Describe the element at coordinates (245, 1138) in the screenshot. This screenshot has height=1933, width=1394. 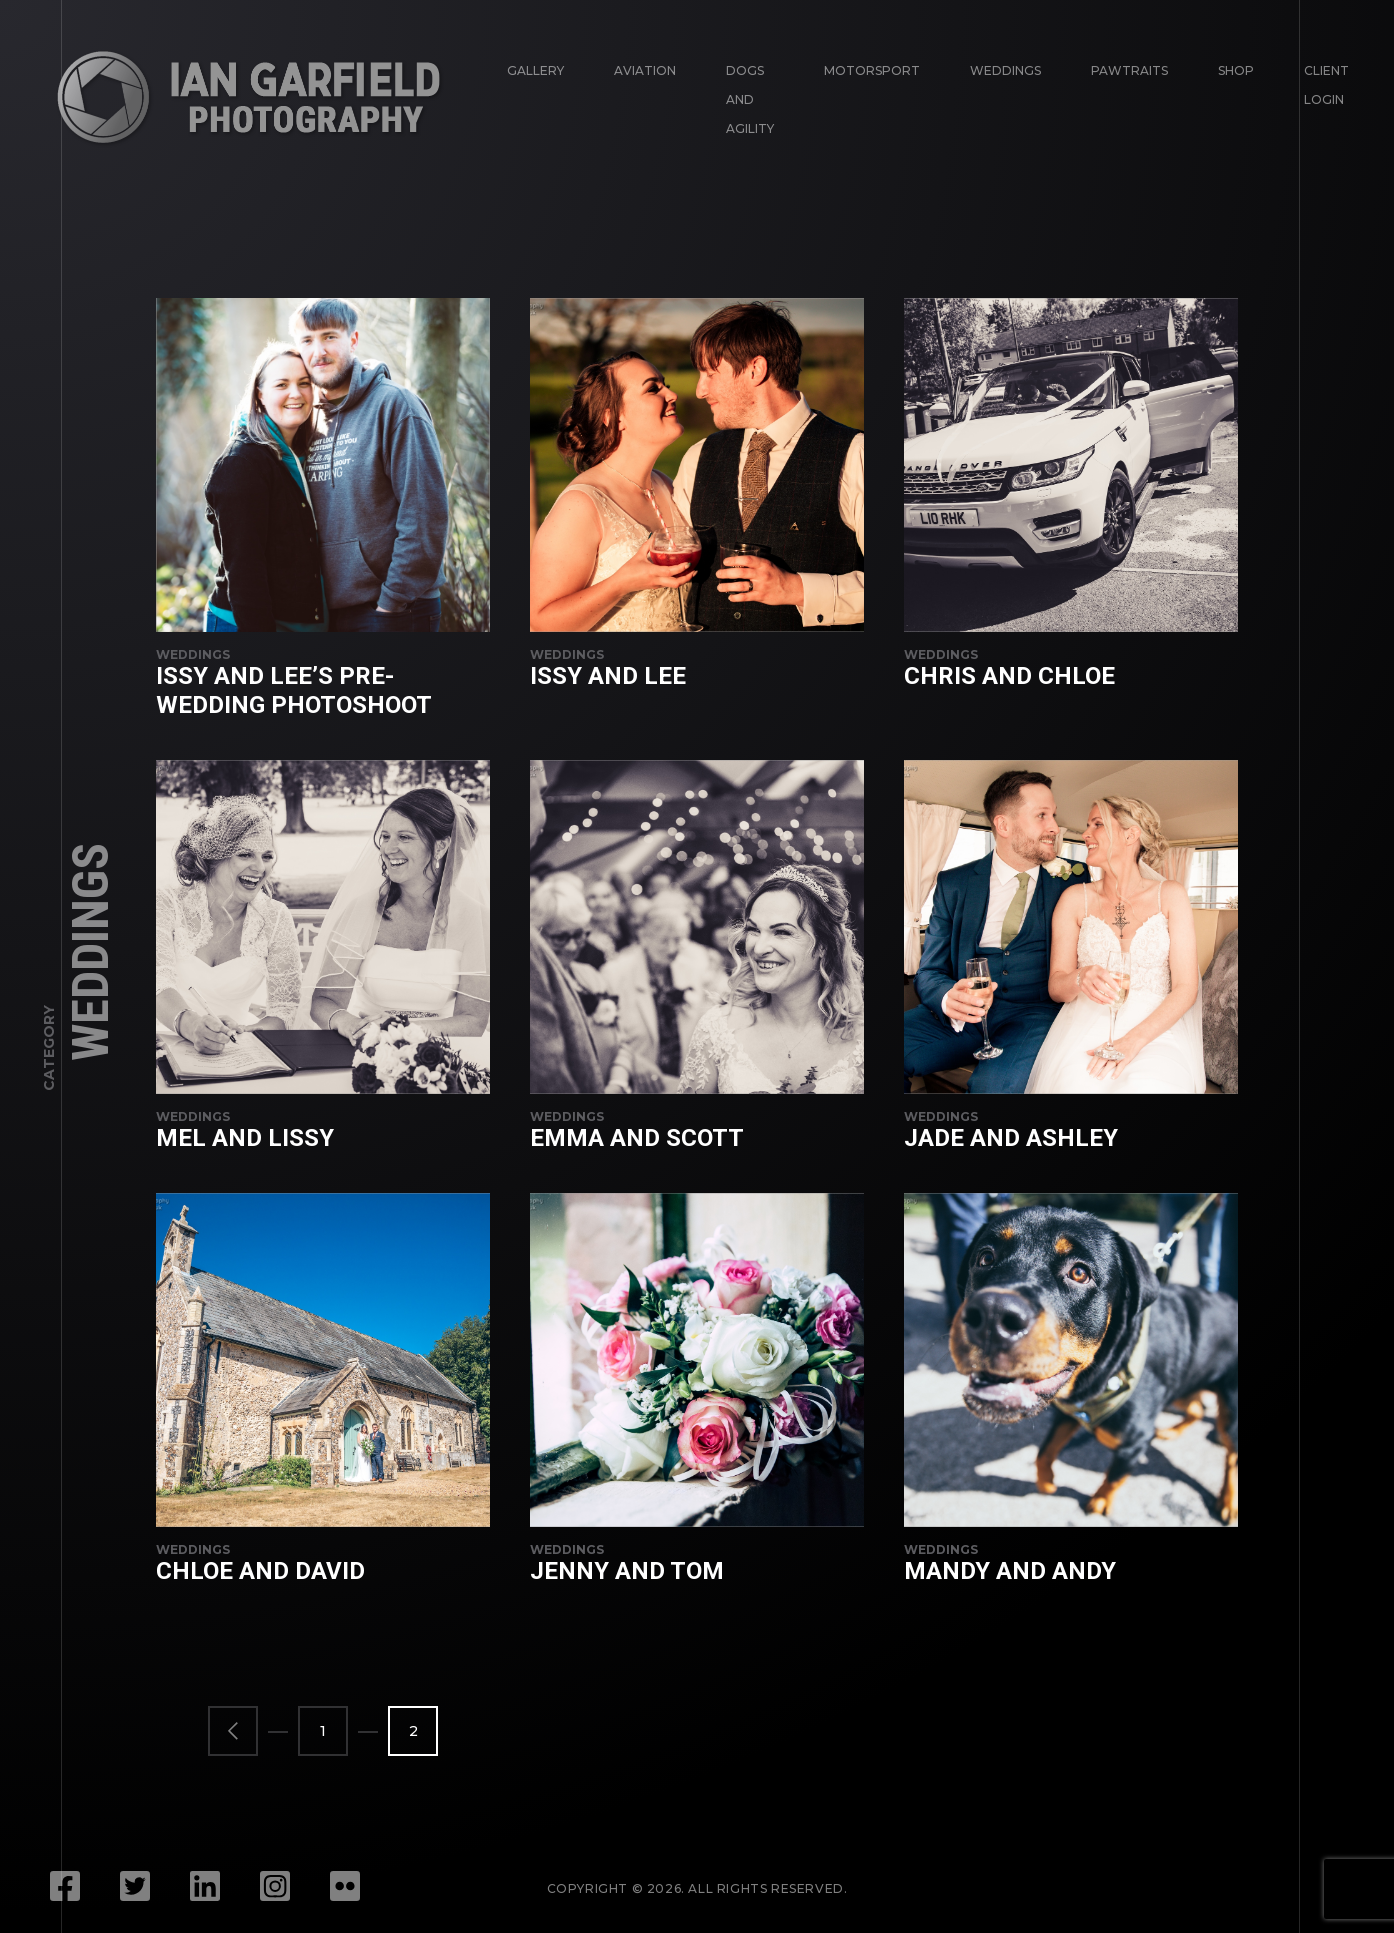
I see `Mel and Lissy` at that location.